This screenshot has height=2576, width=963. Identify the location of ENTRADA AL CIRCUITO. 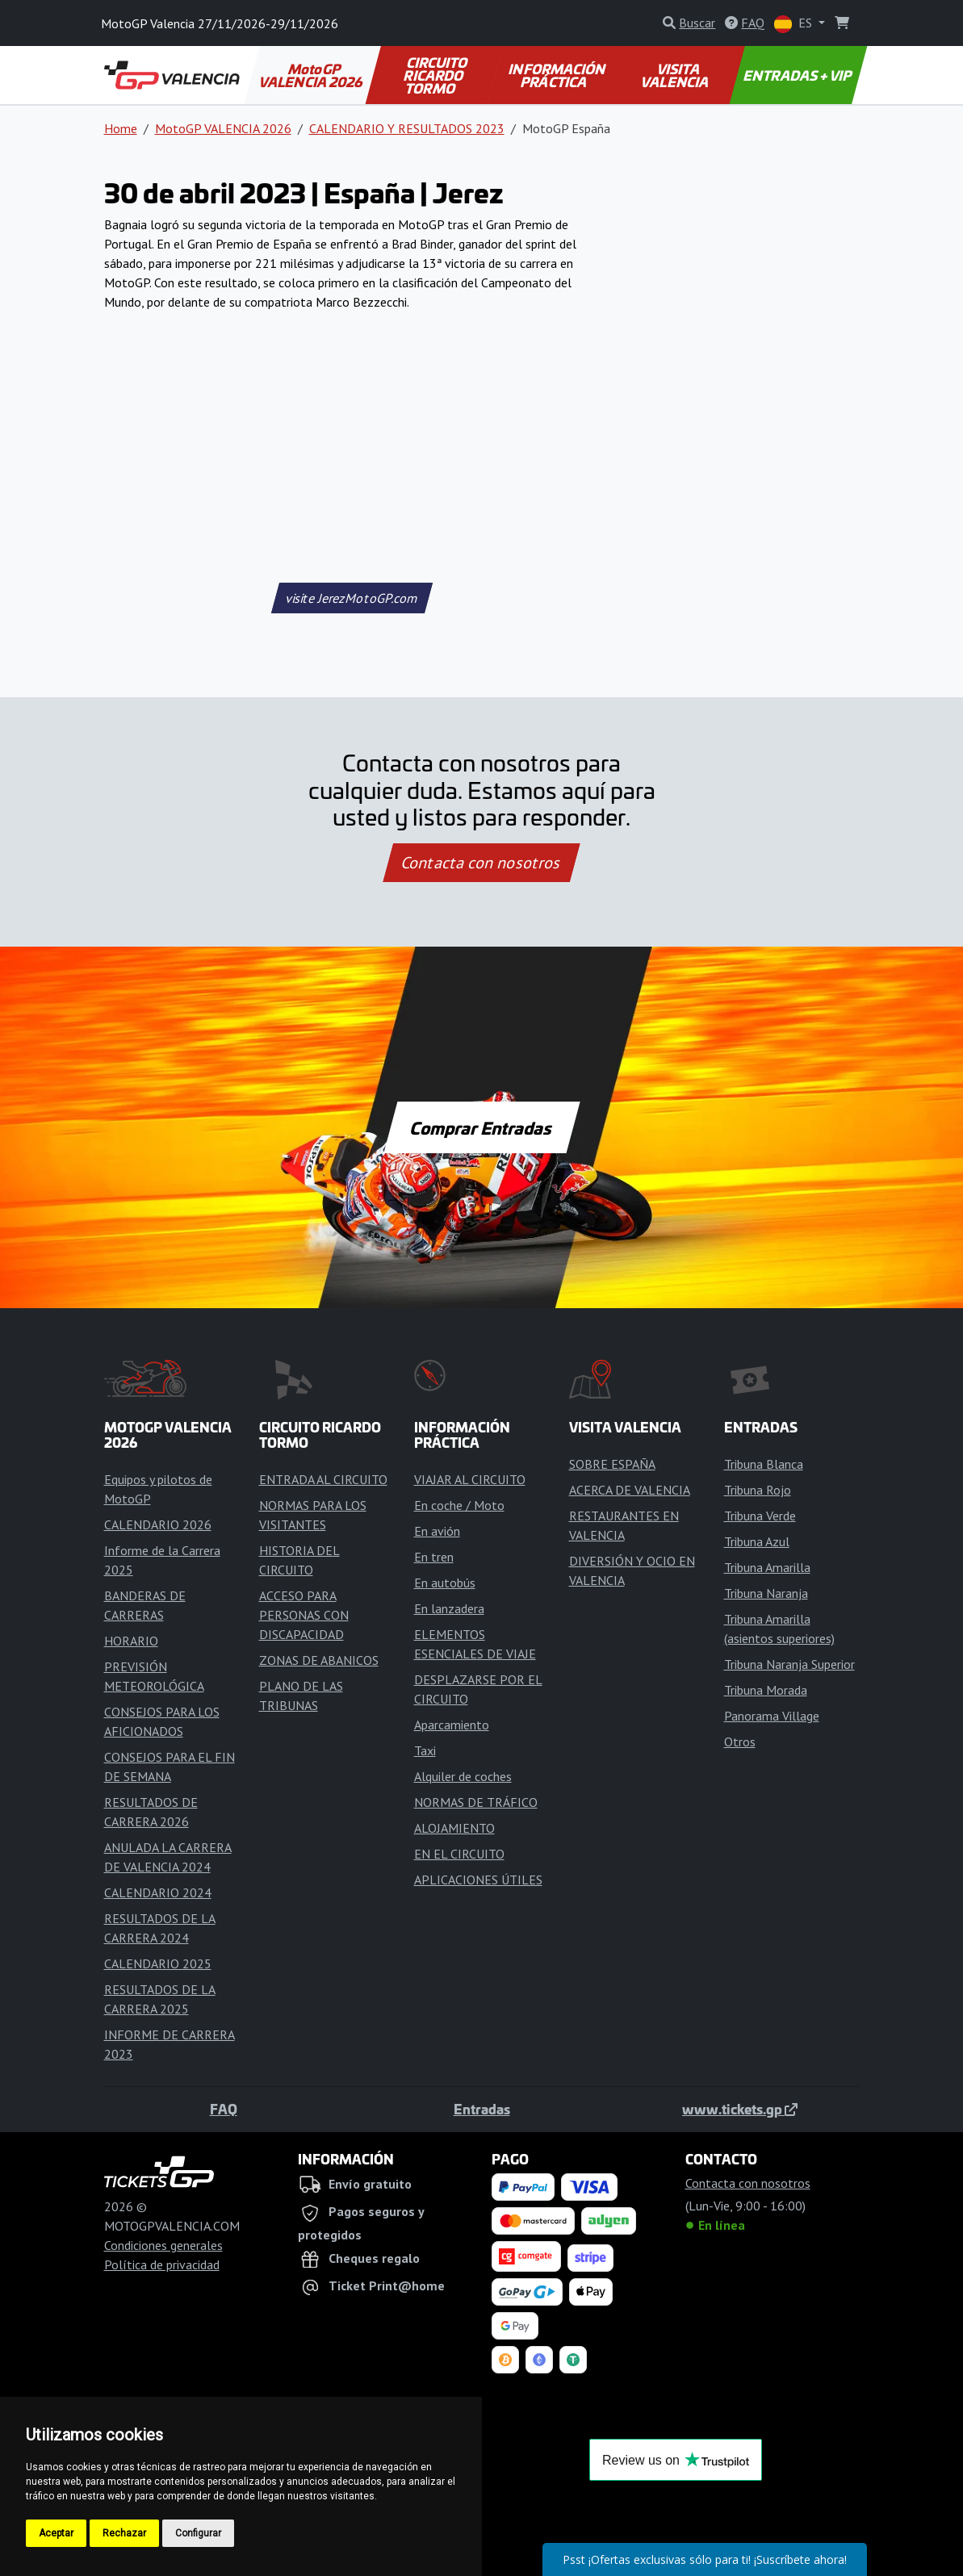
(323, 1479).